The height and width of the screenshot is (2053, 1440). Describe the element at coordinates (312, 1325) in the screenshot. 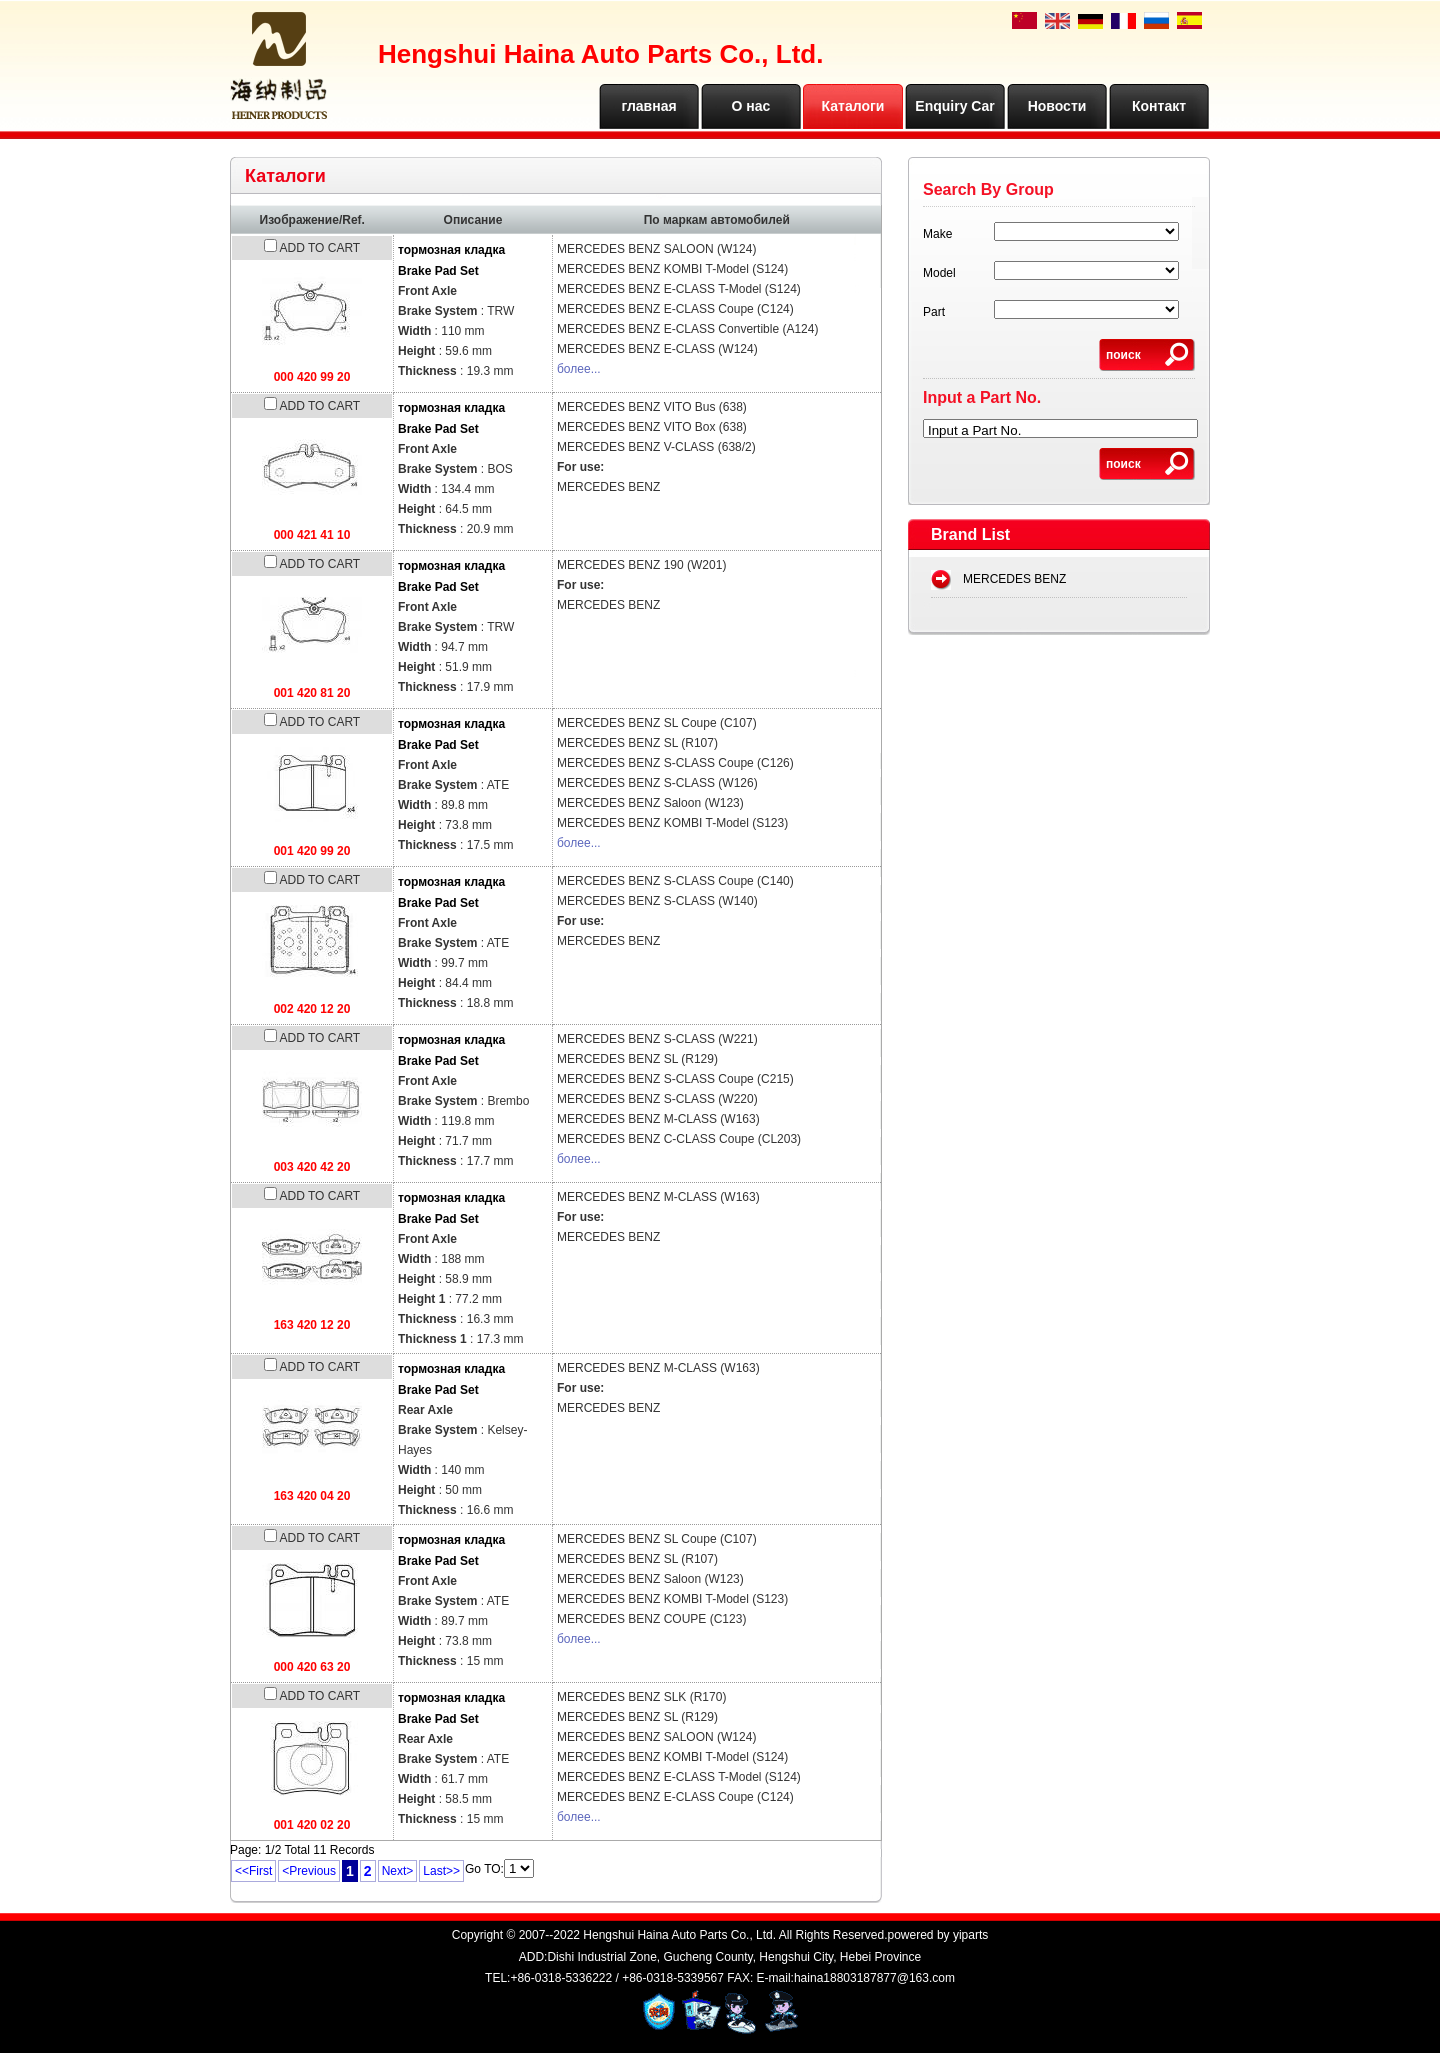

I see `163 420 12 20` at that location.